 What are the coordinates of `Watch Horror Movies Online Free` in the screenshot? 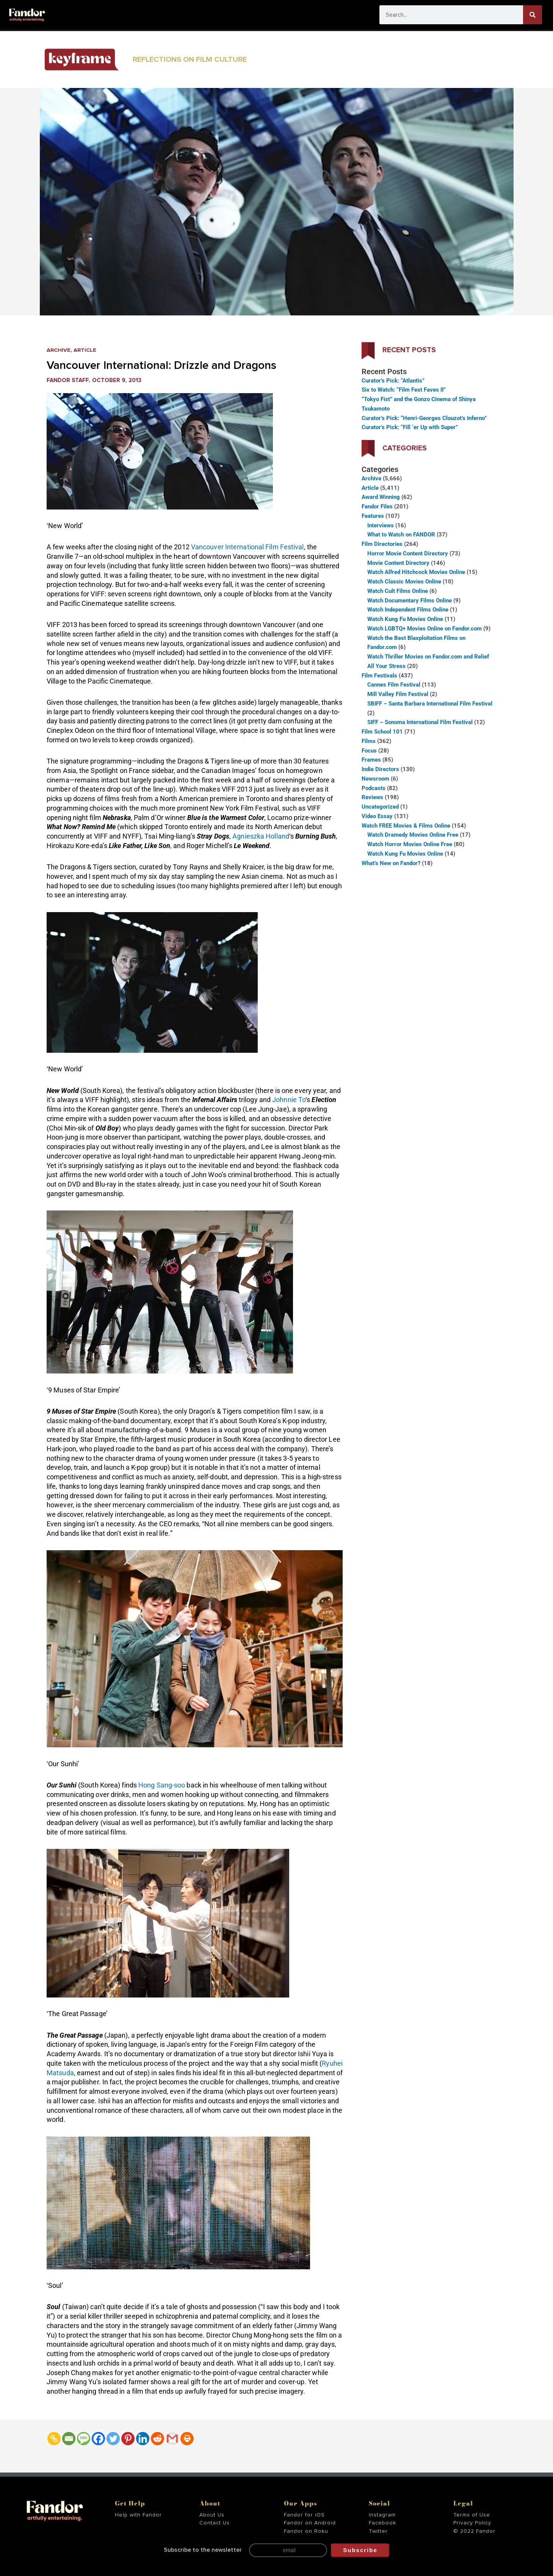 It's located at (409, 844).